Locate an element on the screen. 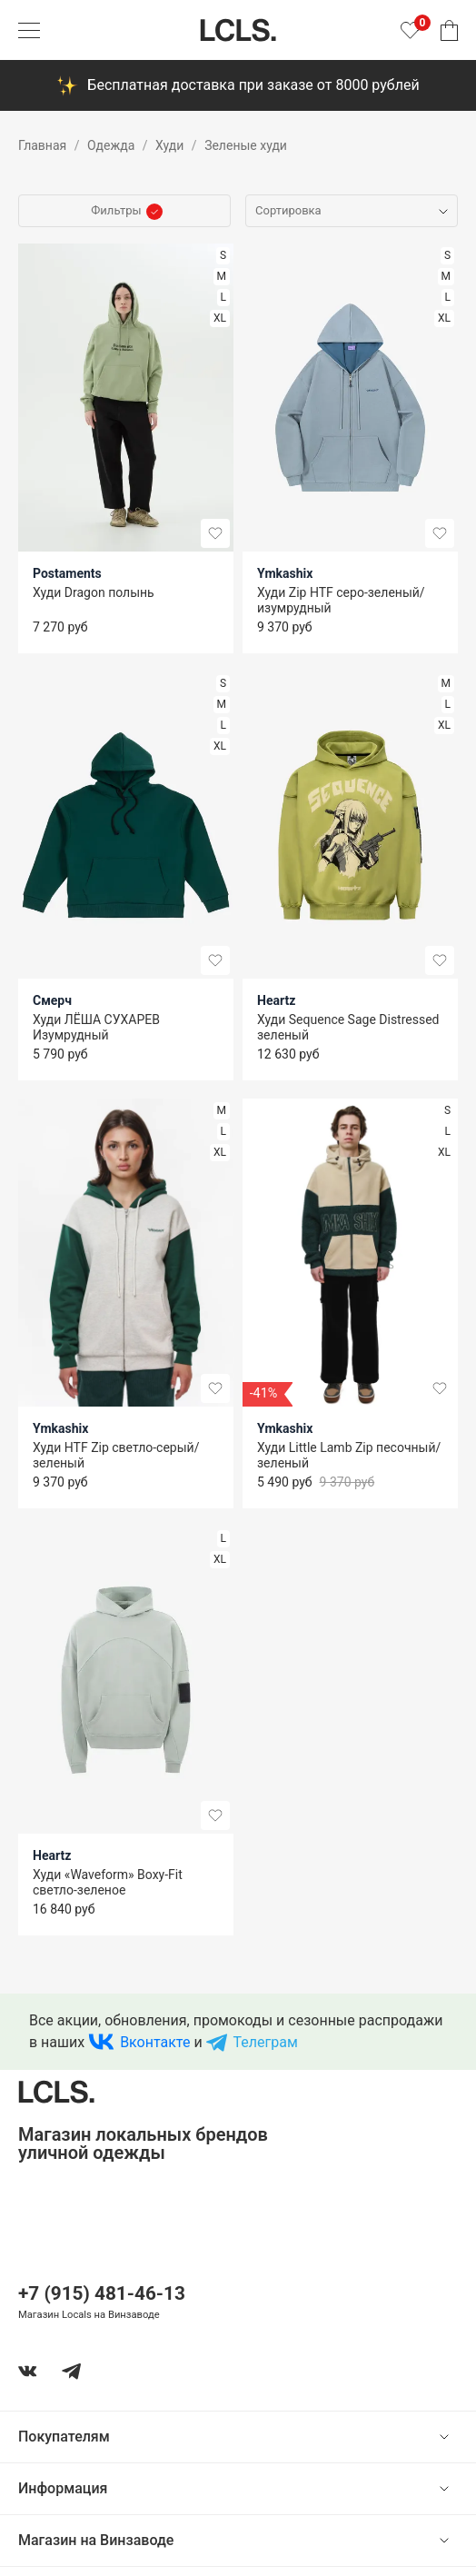 The image size is (476, 2576). Худи Dragon полынь is located at coordinates (93, 592).